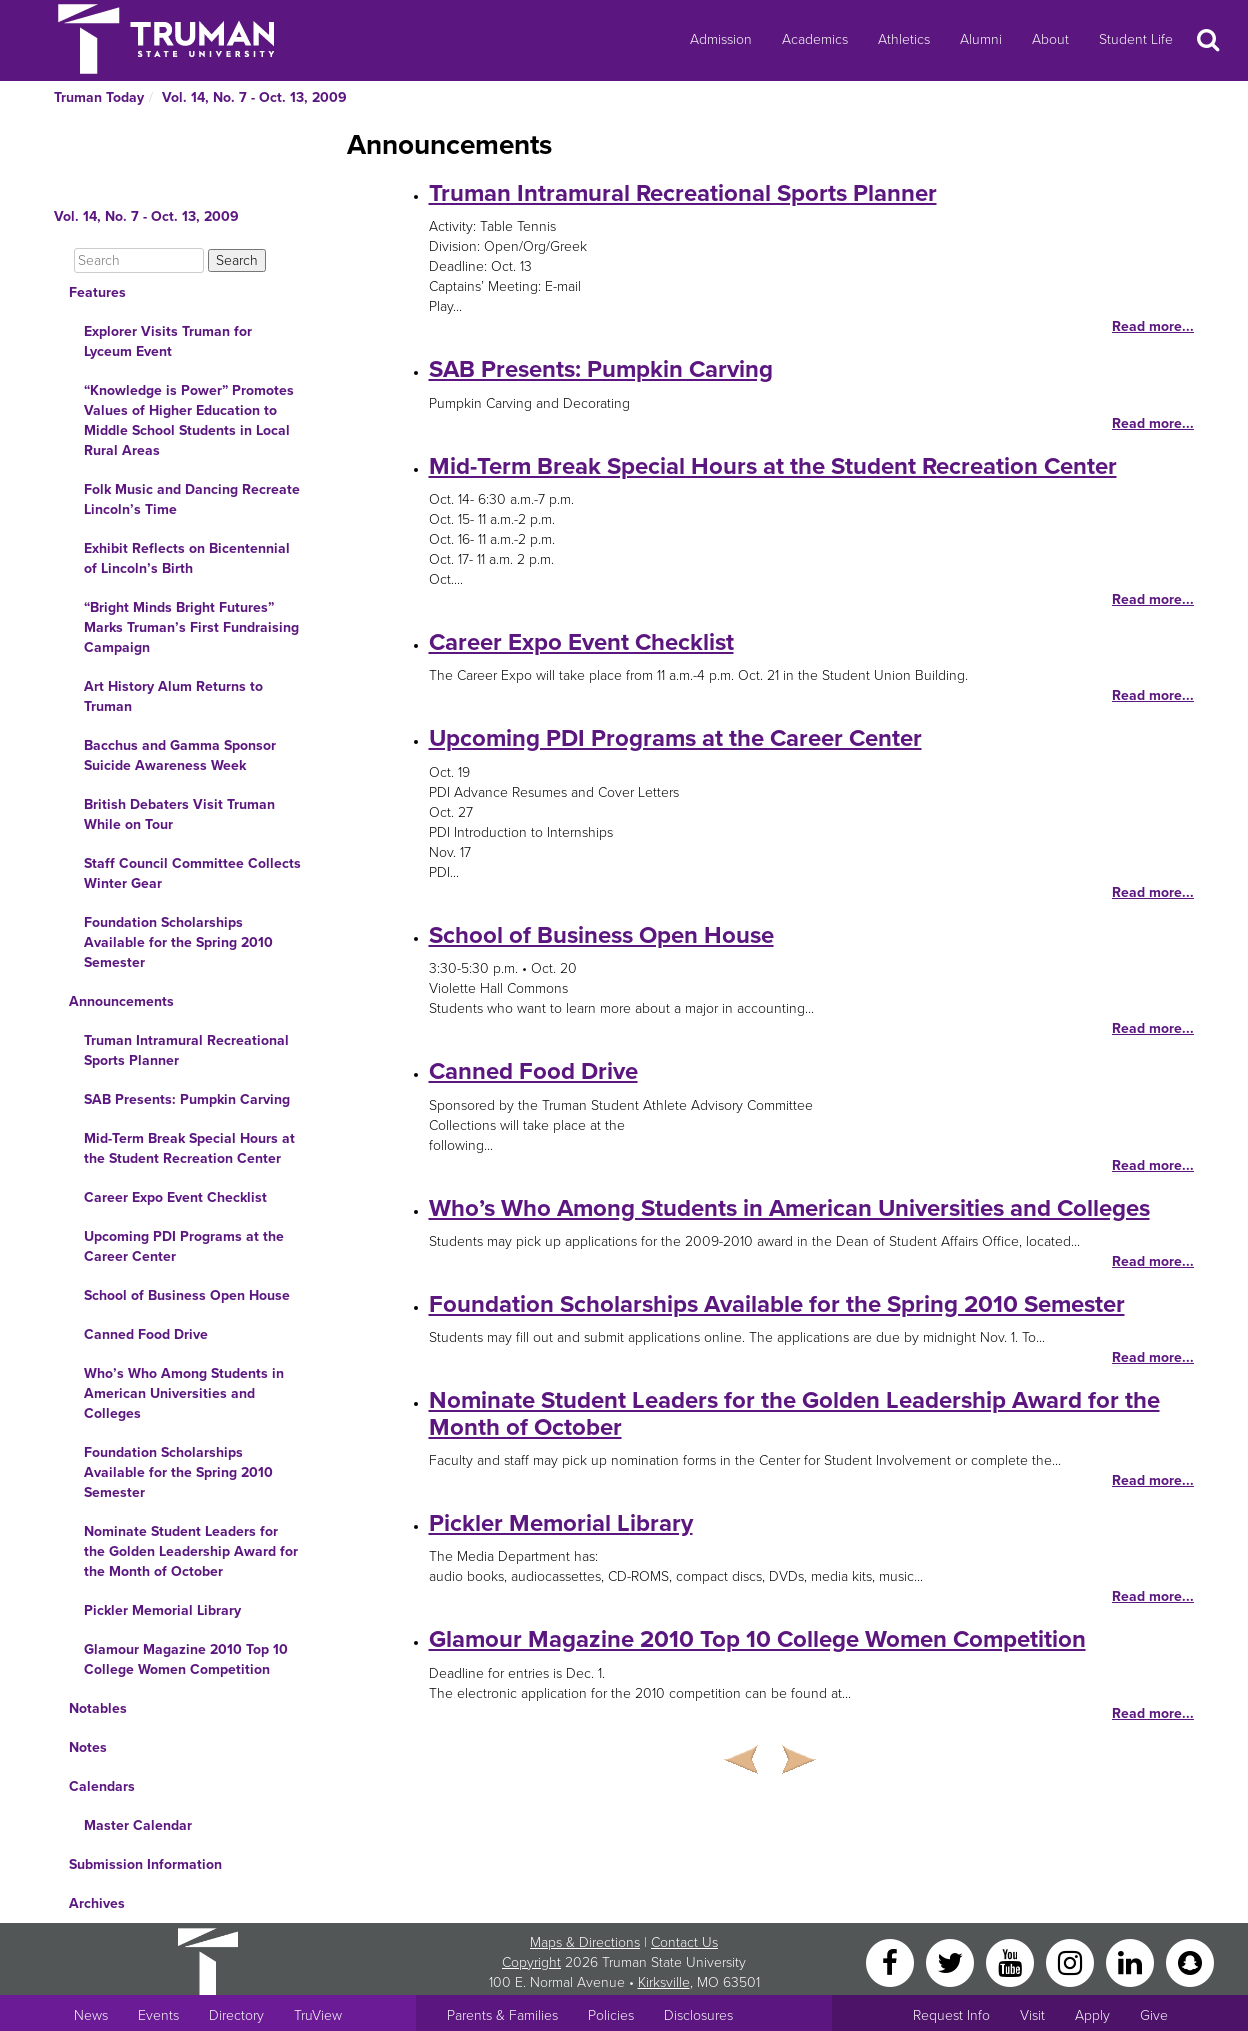  Describe the element at coordinates (102, 1786) in the screenshot. I see `Calendars` at that location.